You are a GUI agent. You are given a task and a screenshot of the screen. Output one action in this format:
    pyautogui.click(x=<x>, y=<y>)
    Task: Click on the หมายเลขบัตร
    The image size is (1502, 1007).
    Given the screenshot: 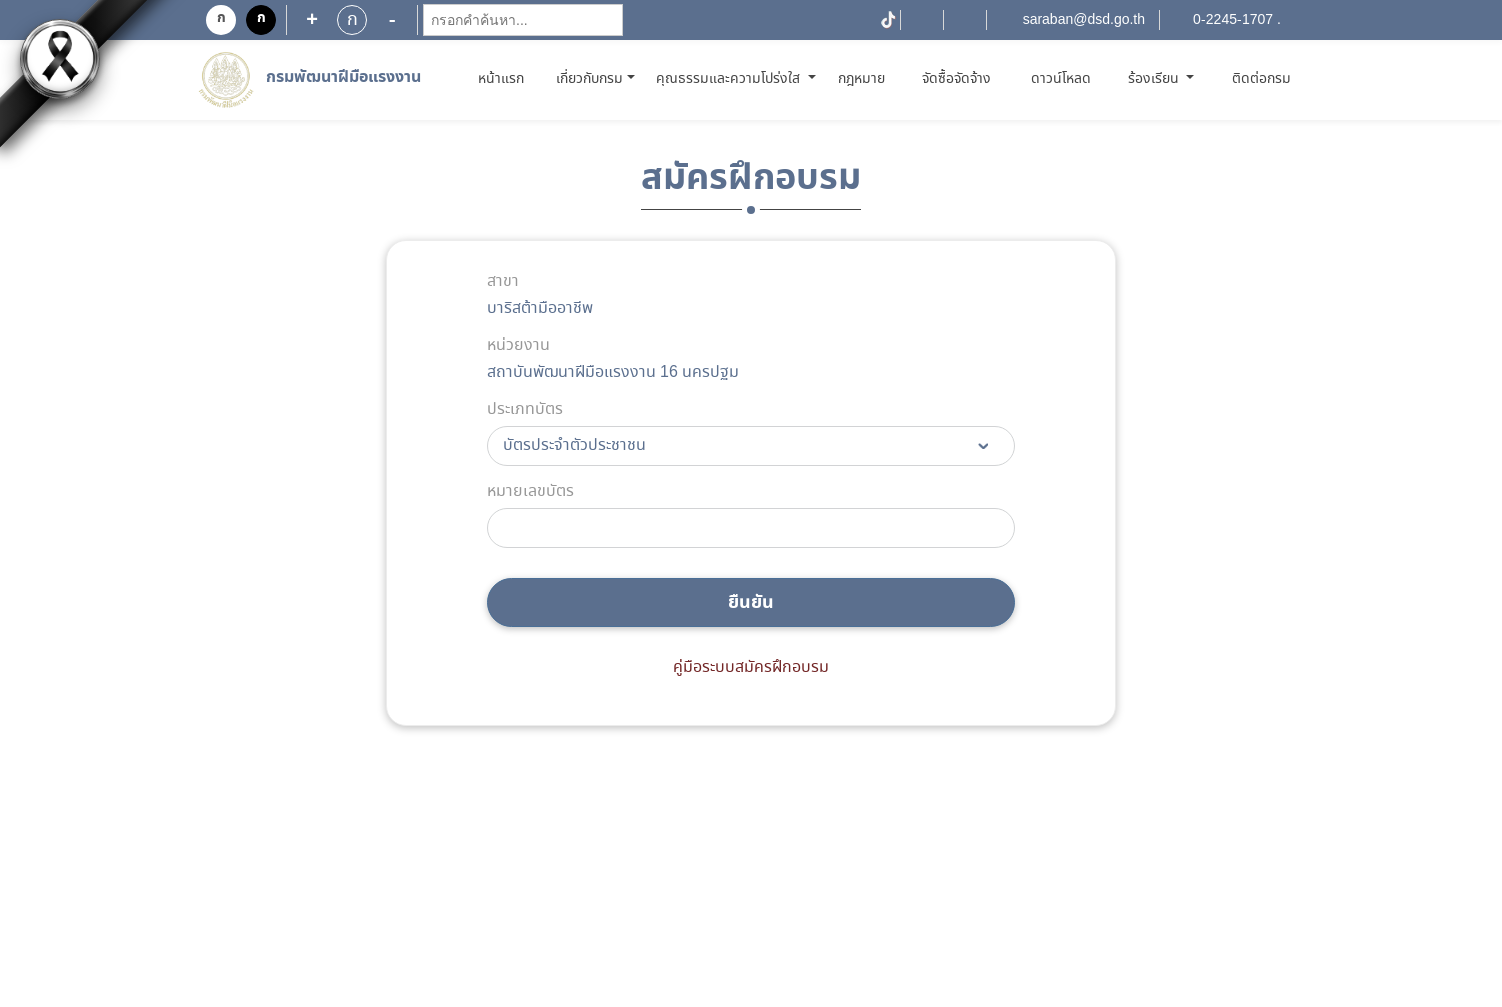 What is the action you would take?
    pyautogui.click(x=530, y=492)
    